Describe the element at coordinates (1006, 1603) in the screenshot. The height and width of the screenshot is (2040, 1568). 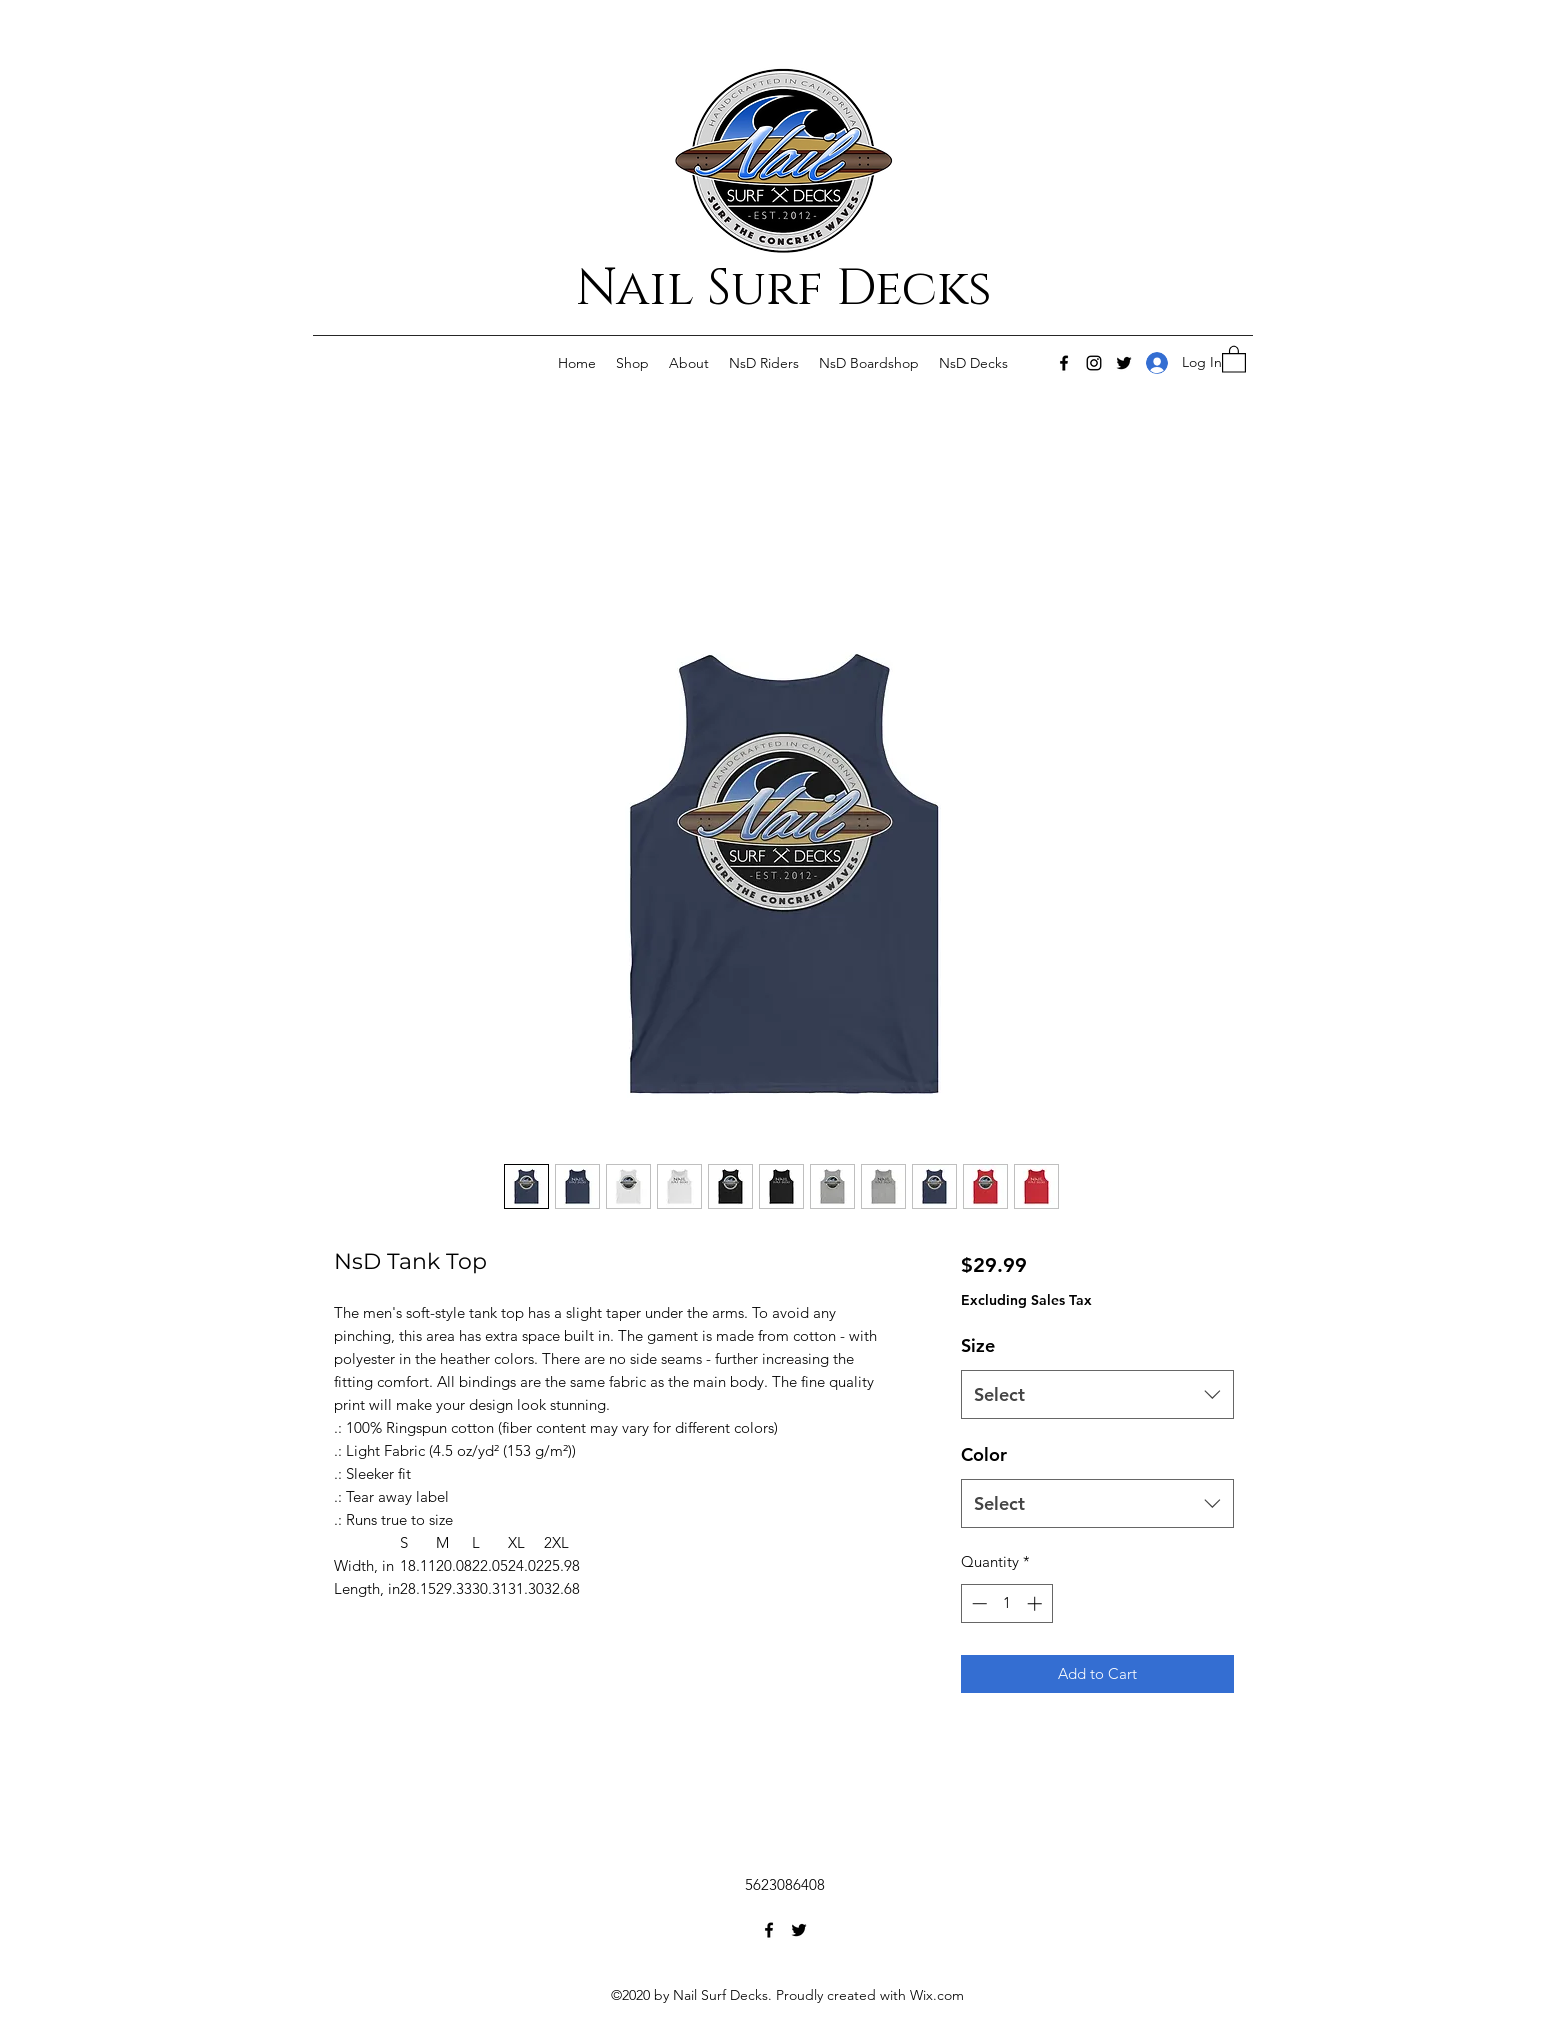
I see `[spinbutton]` at that location.